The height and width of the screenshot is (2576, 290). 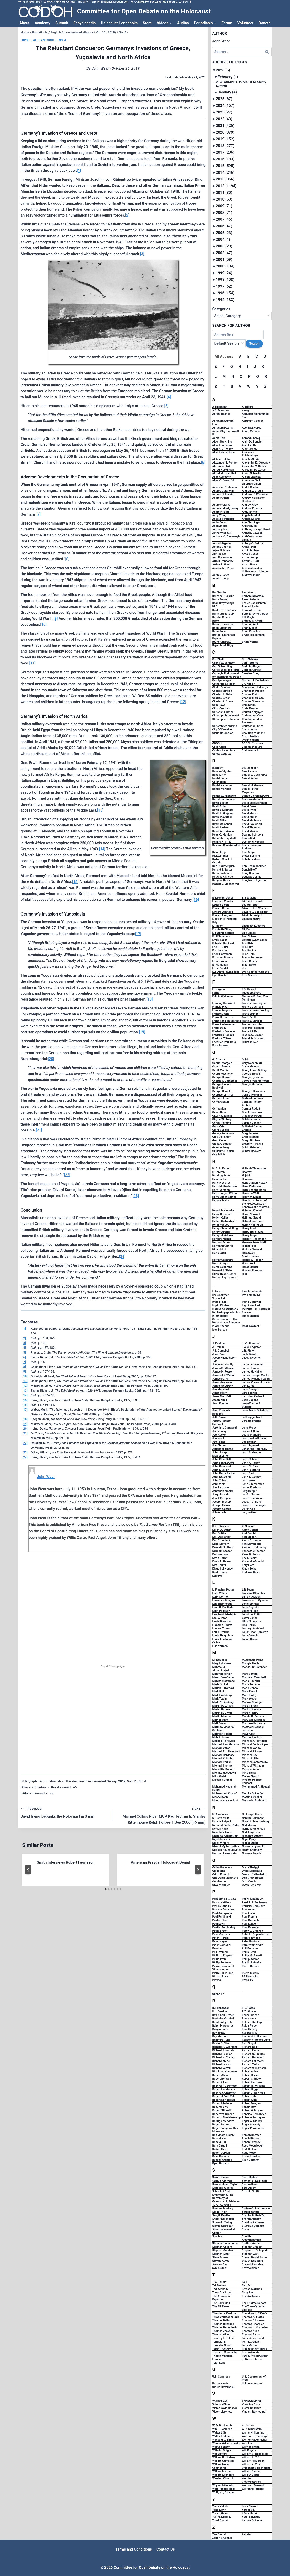 I want to click on Associated Press, so click(x=223, y=568).